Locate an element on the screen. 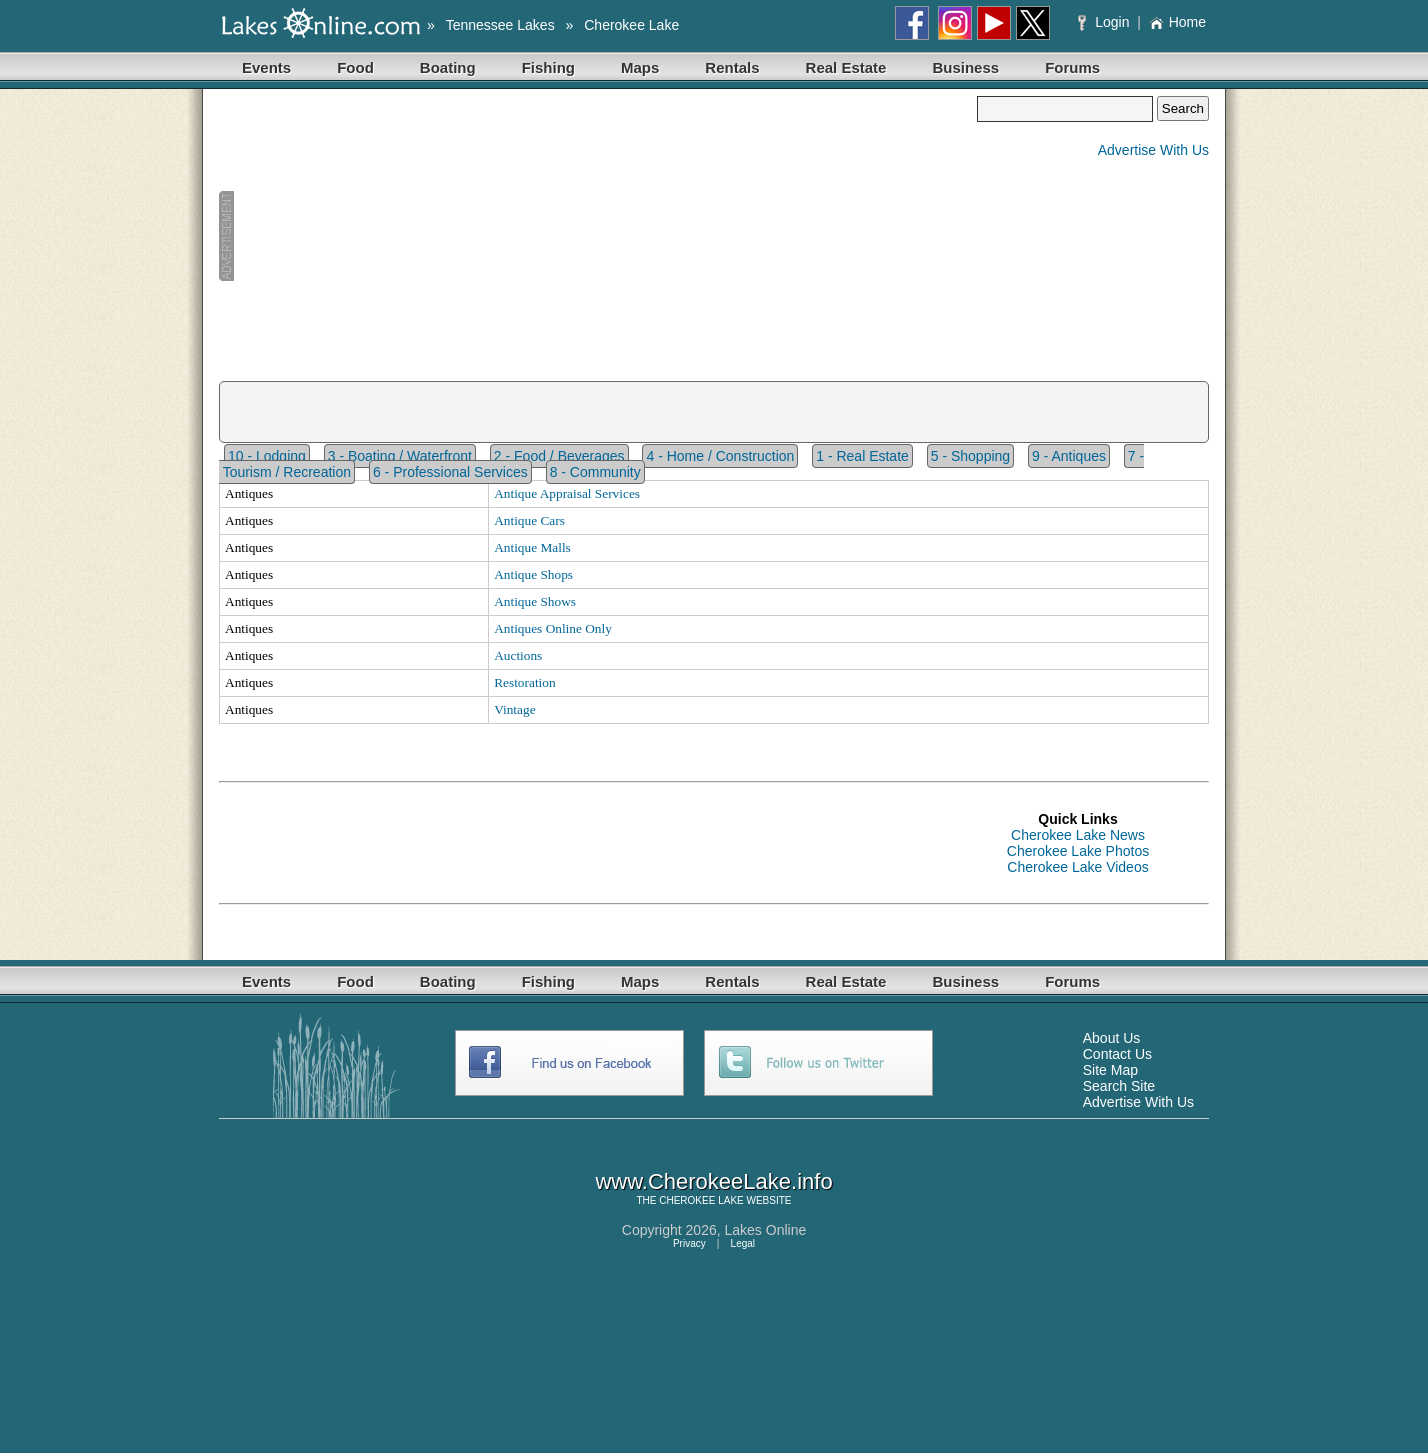  Antiques Online Only is located at coordinates (553, 628).